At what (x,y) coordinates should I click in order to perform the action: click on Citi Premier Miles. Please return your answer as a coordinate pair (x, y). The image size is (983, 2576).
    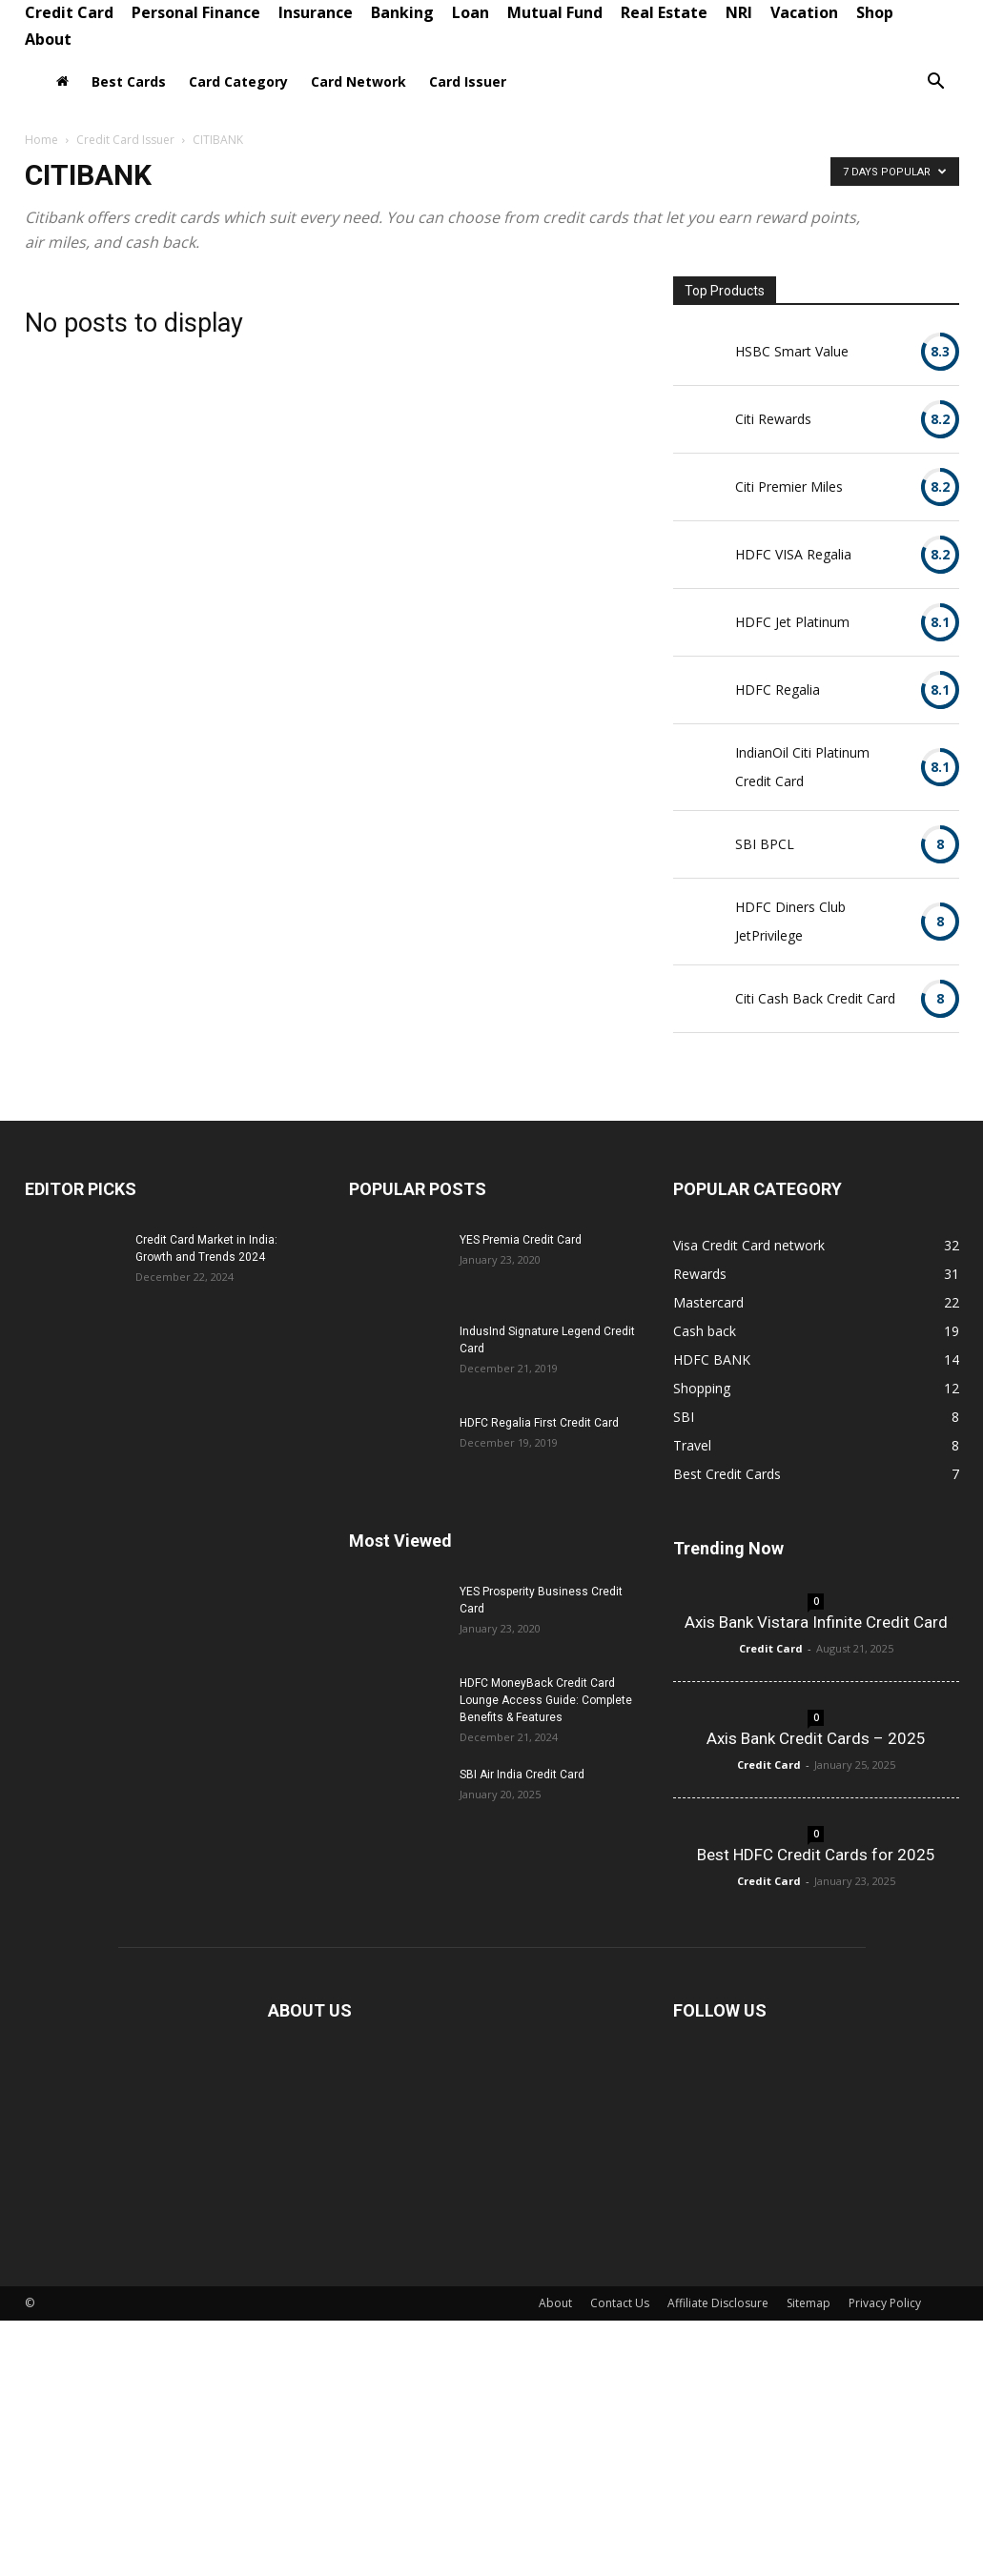
    Looking at the image, I should click on (789, 486).